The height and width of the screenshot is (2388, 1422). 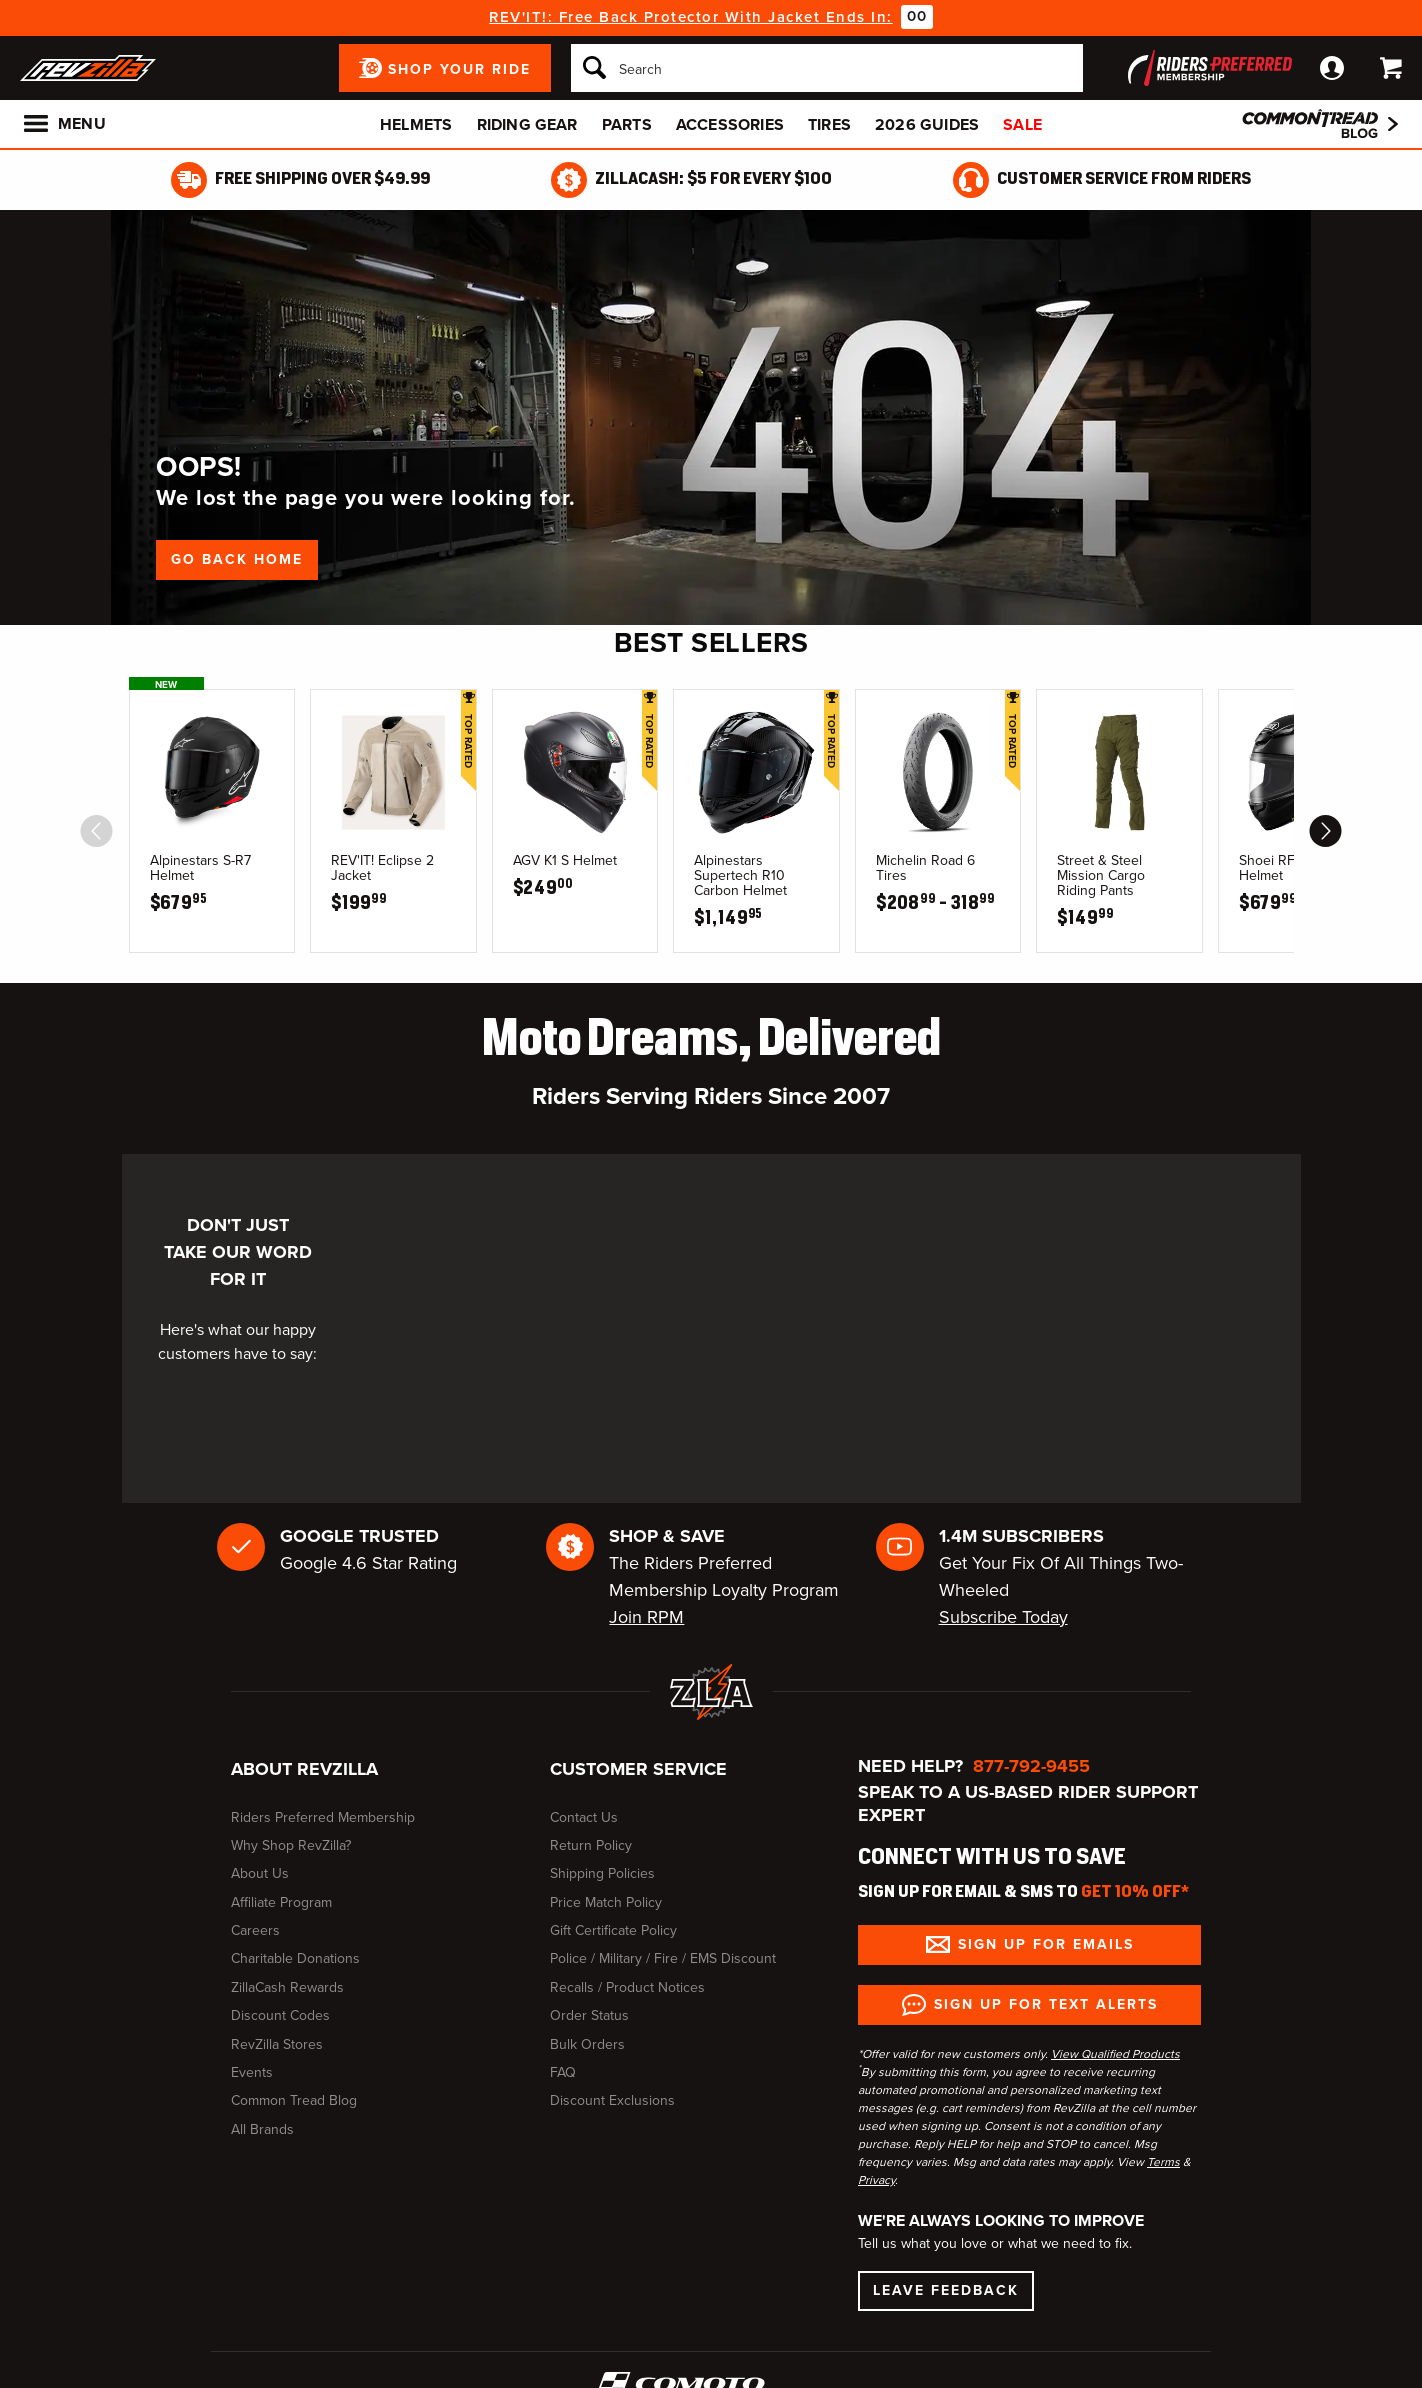 What do you see at coordinates (260, 1873) in the screenshot?
I see `About Us` at bounding box center [260, 1873].